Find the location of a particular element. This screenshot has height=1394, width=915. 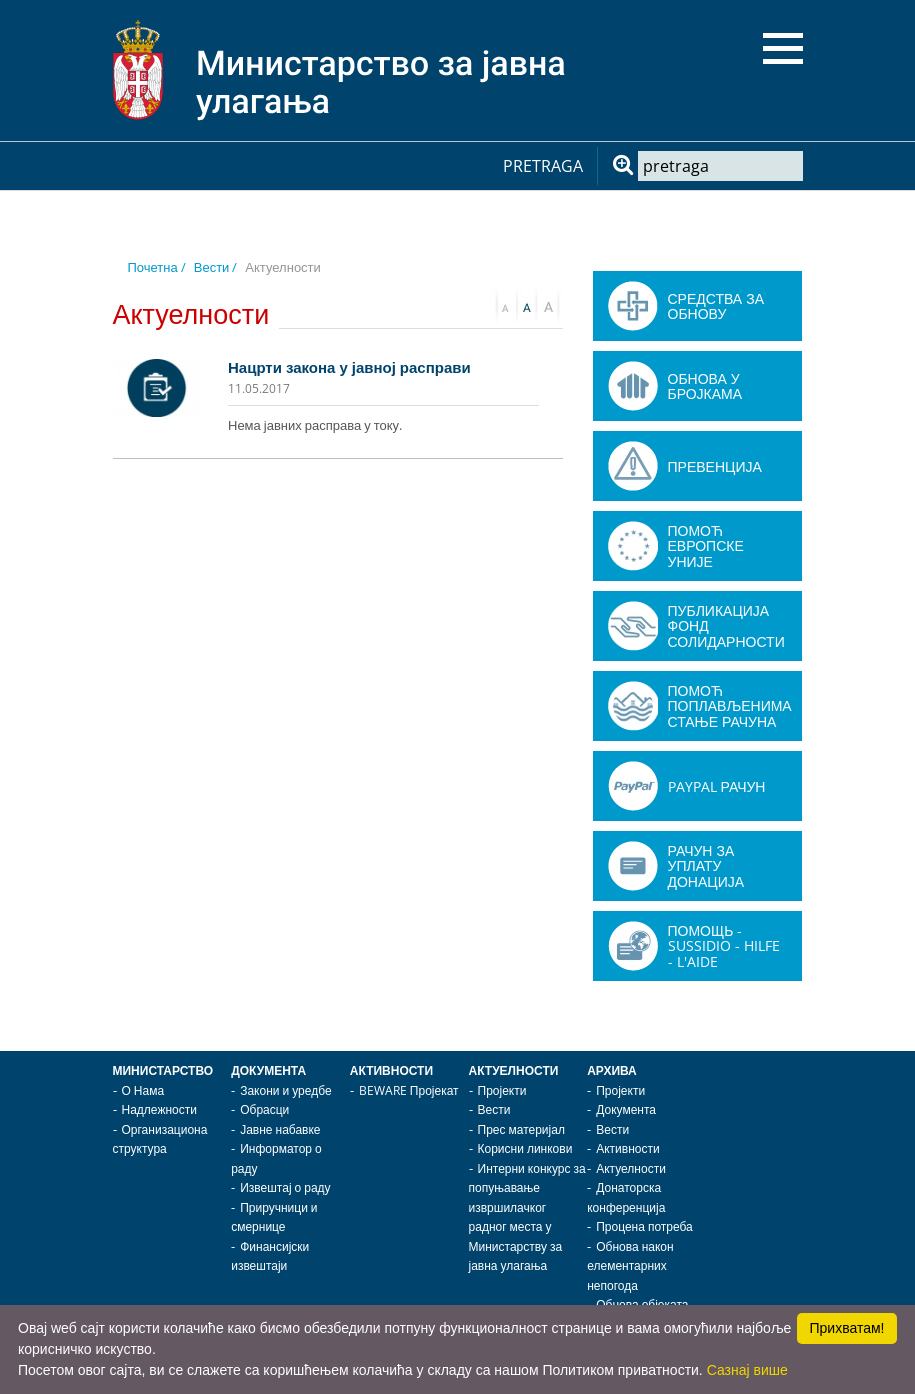

Обнова након елементарних непогода is located at coordinates (630, 1266).